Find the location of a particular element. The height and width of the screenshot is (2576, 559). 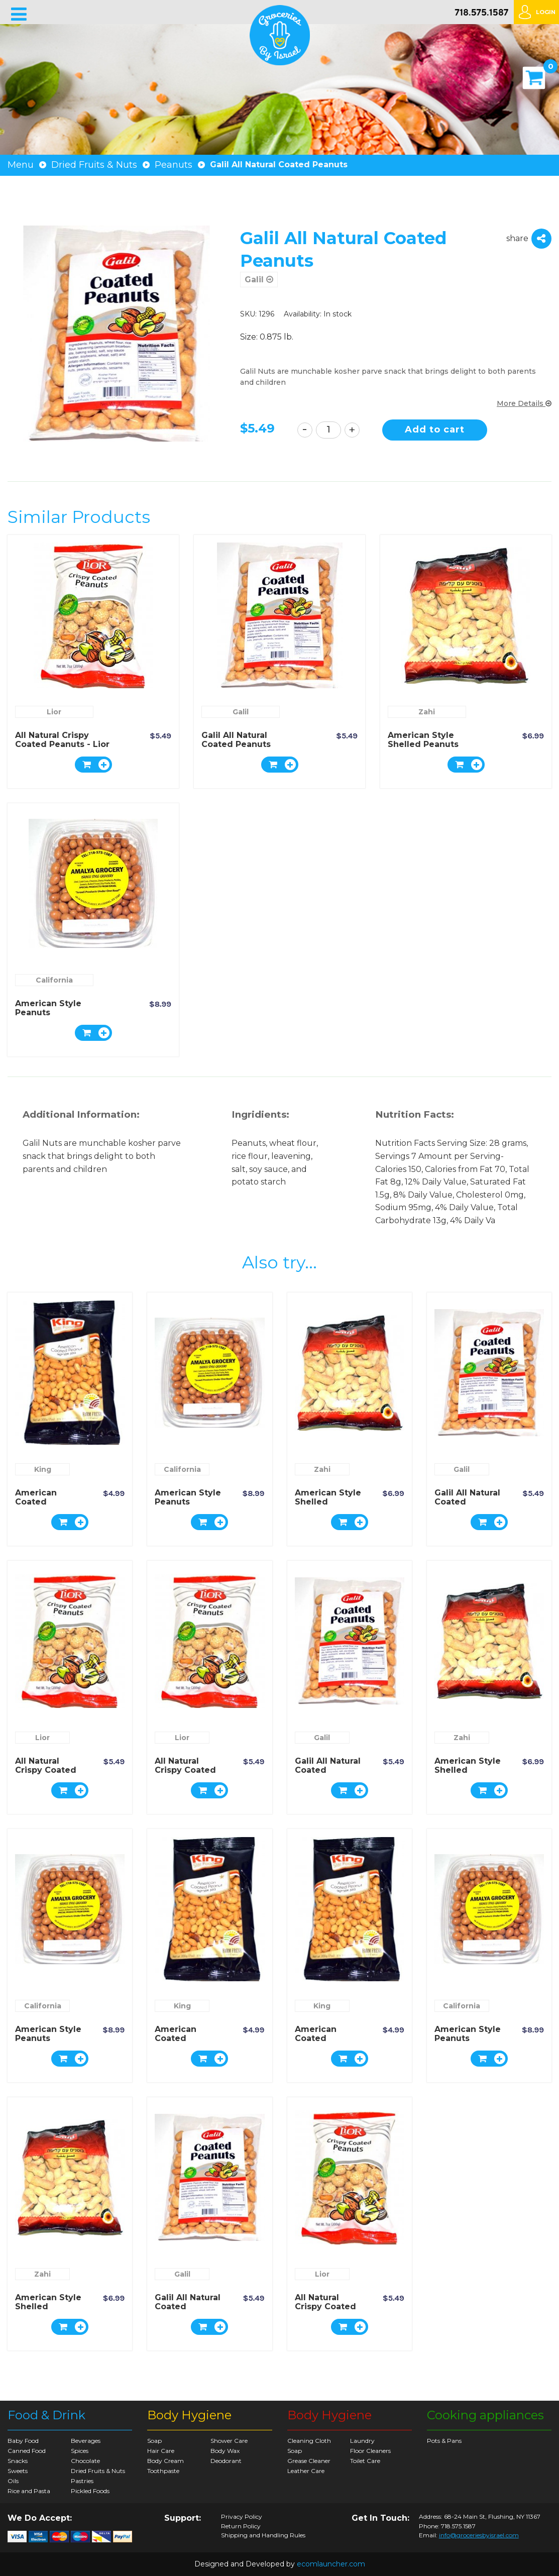

Deodorant is located at coordinates (226, 2460).